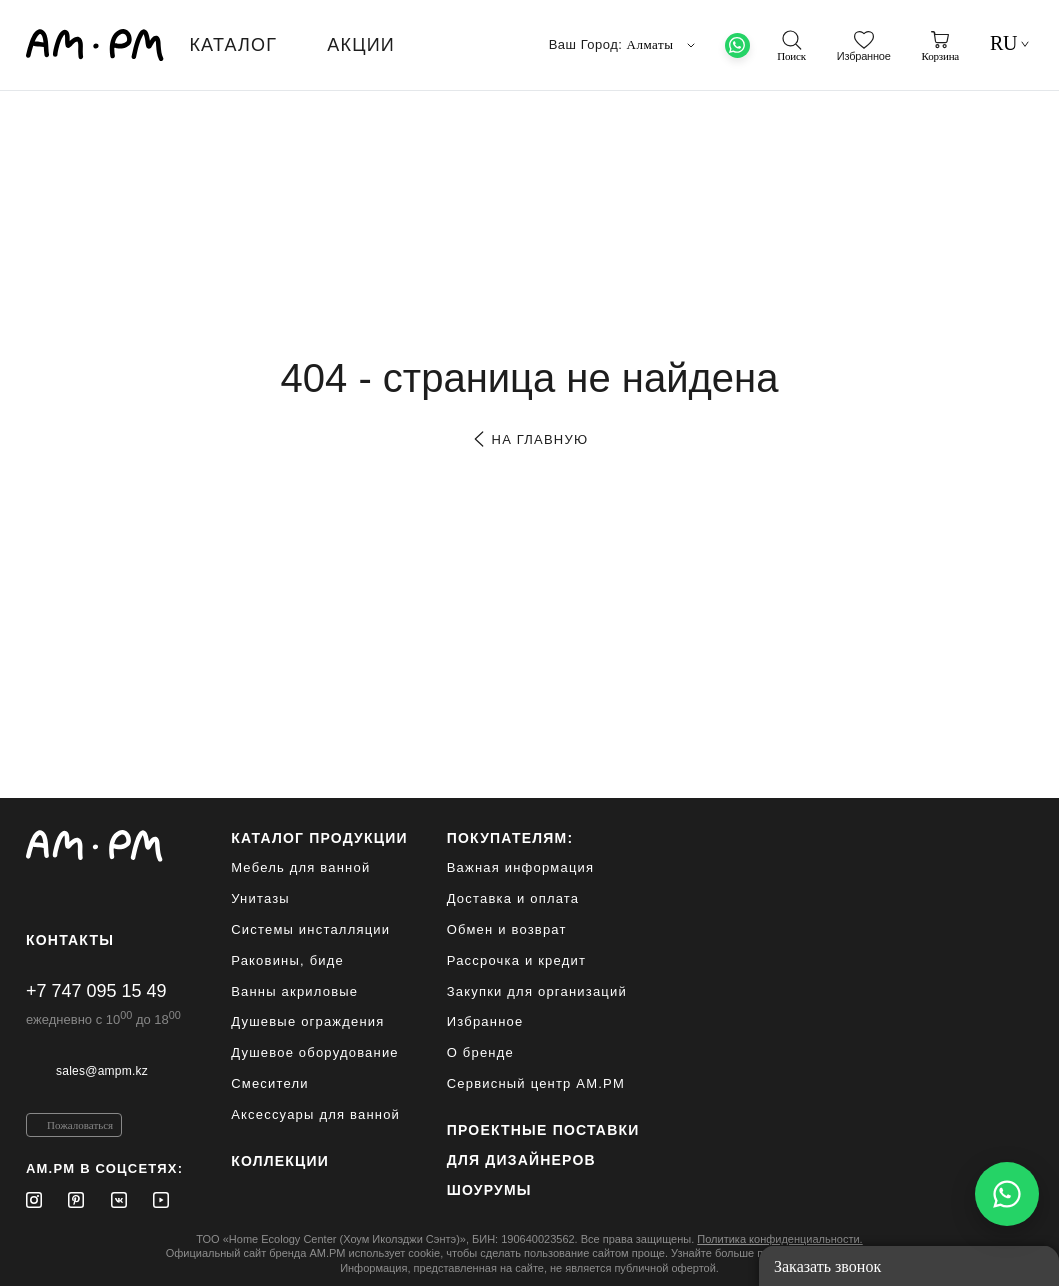  Describe the element at coordinates (737, 45) in the screenshot. I see `[What's App]` at that location.